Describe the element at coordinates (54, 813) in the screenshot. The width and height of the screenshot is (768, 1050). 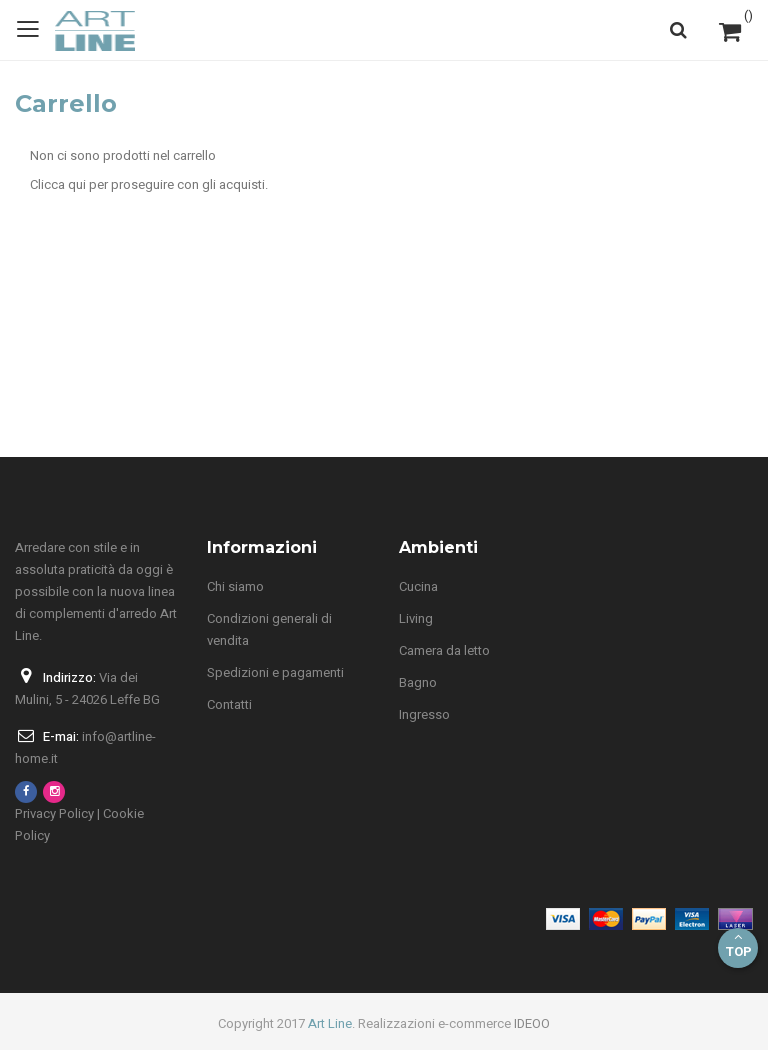
I see `Privacy Policy` at that location.